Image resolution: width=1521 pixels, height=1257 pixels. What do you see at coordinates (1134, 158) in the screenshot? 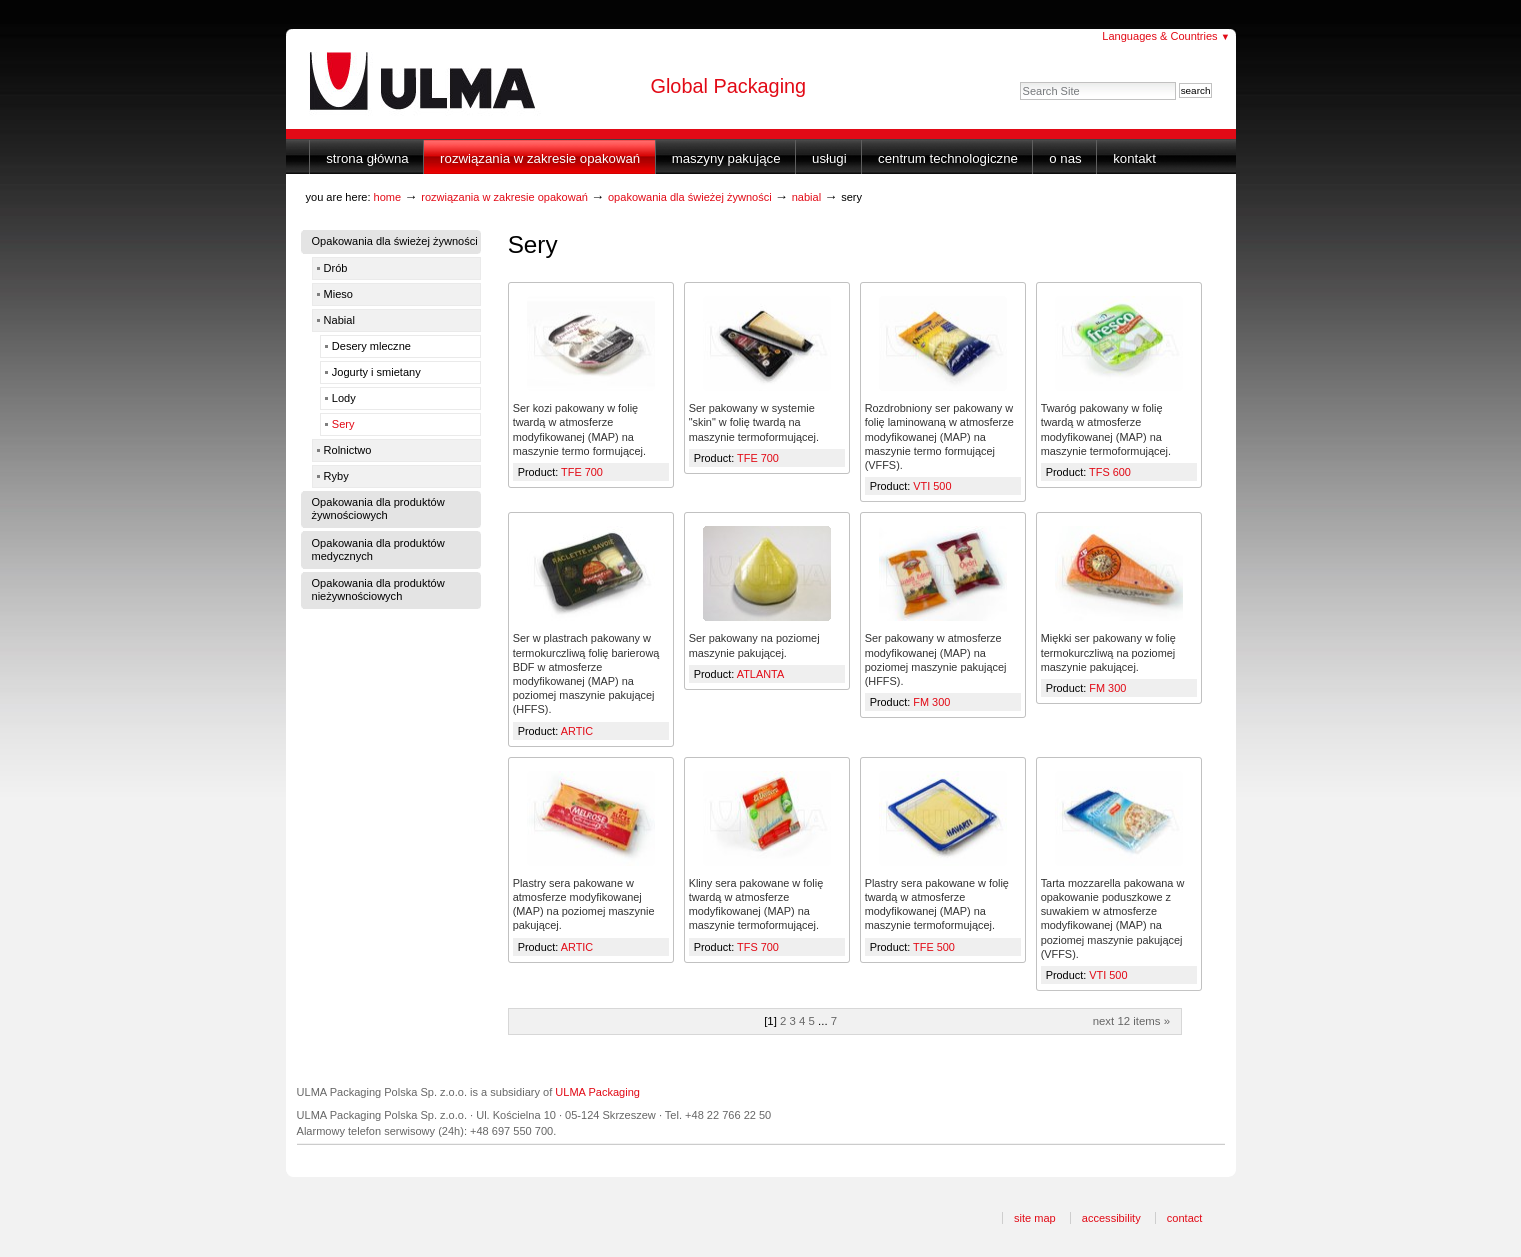
I see `Kontakt` at bounding box center [1134, 158].